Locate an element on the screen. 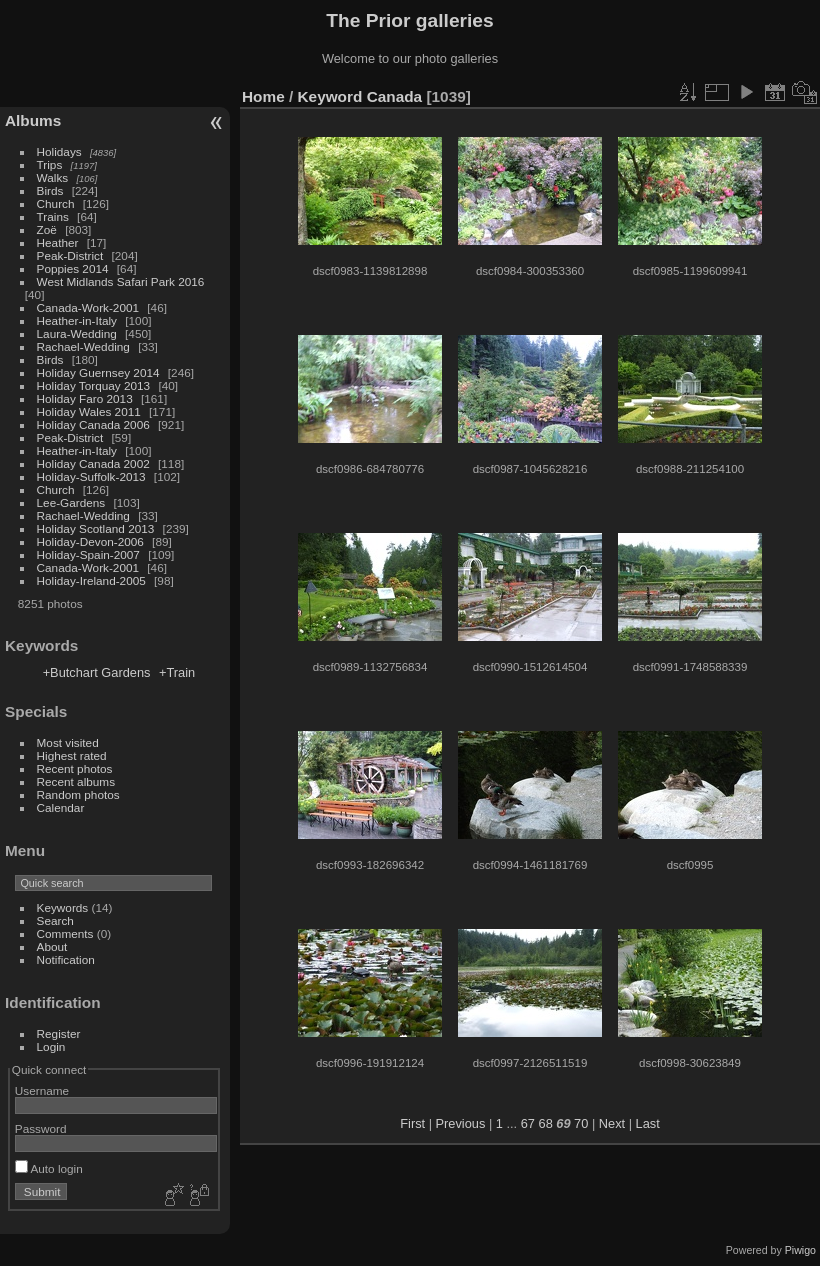  Holiday-Ireland-2005 is located at coordinates (91, 580).